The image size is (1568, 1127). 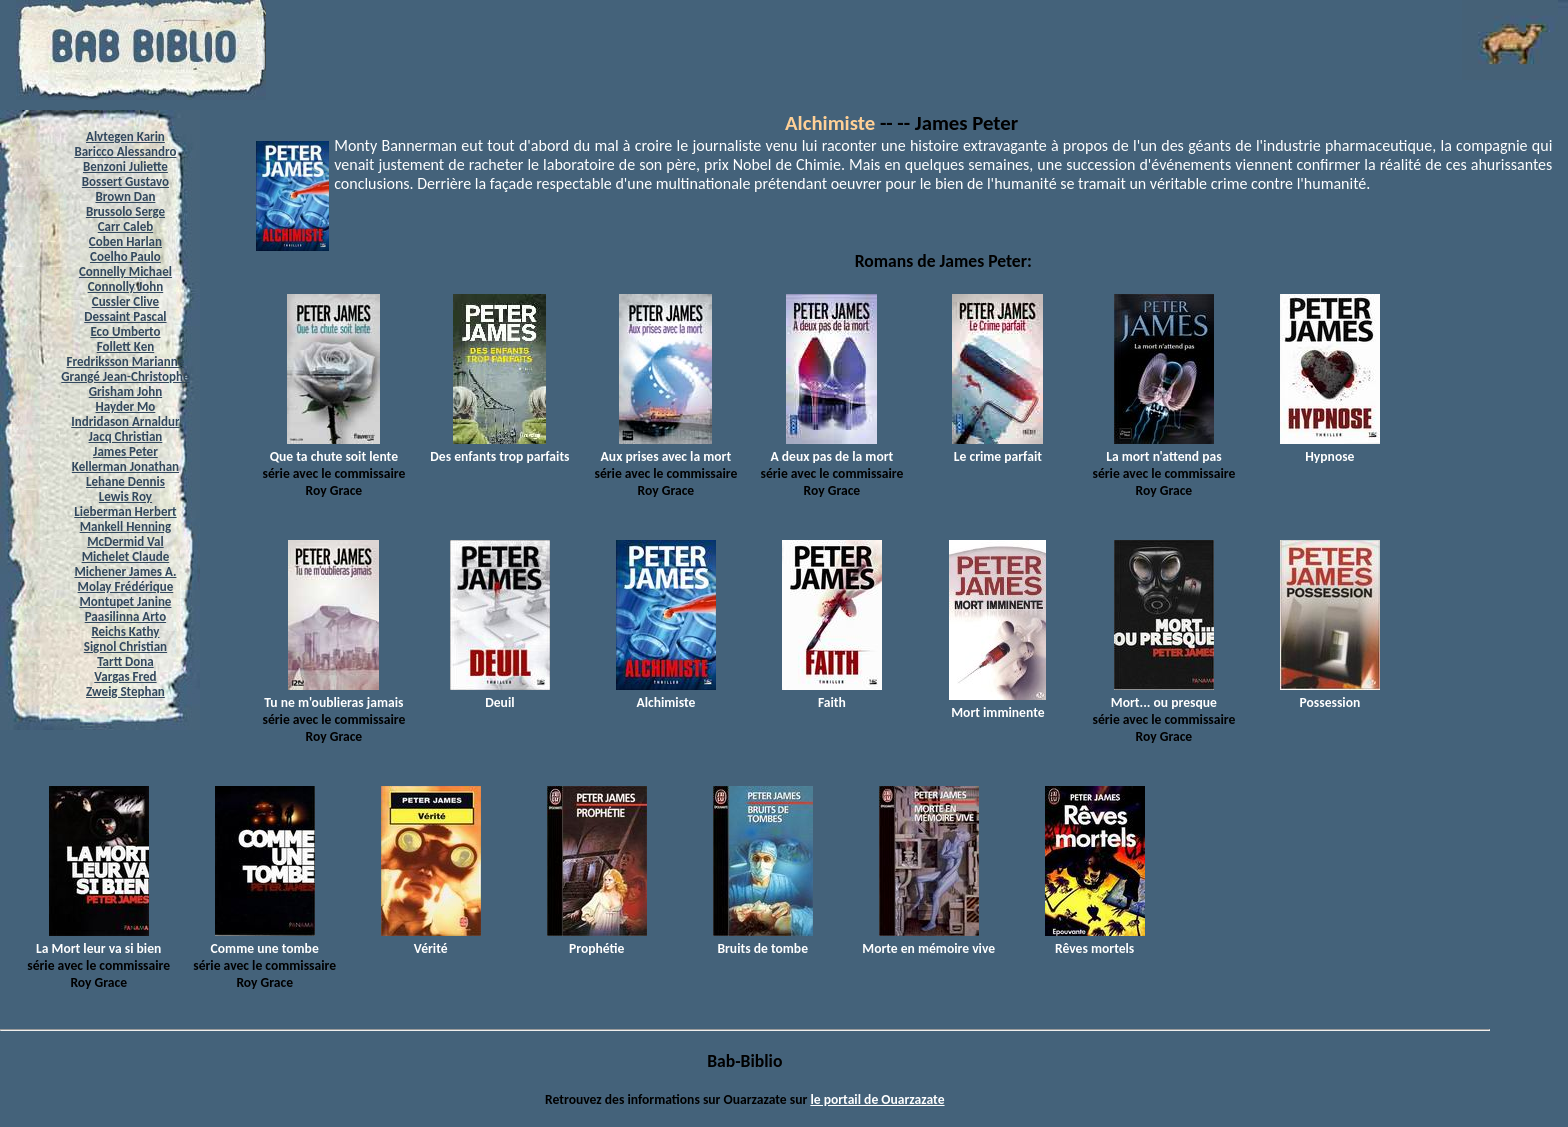 What do you see at coordinates (125, 601) in the screenshot?
I see `Montupet Janine` at bounding box center [125, 601].